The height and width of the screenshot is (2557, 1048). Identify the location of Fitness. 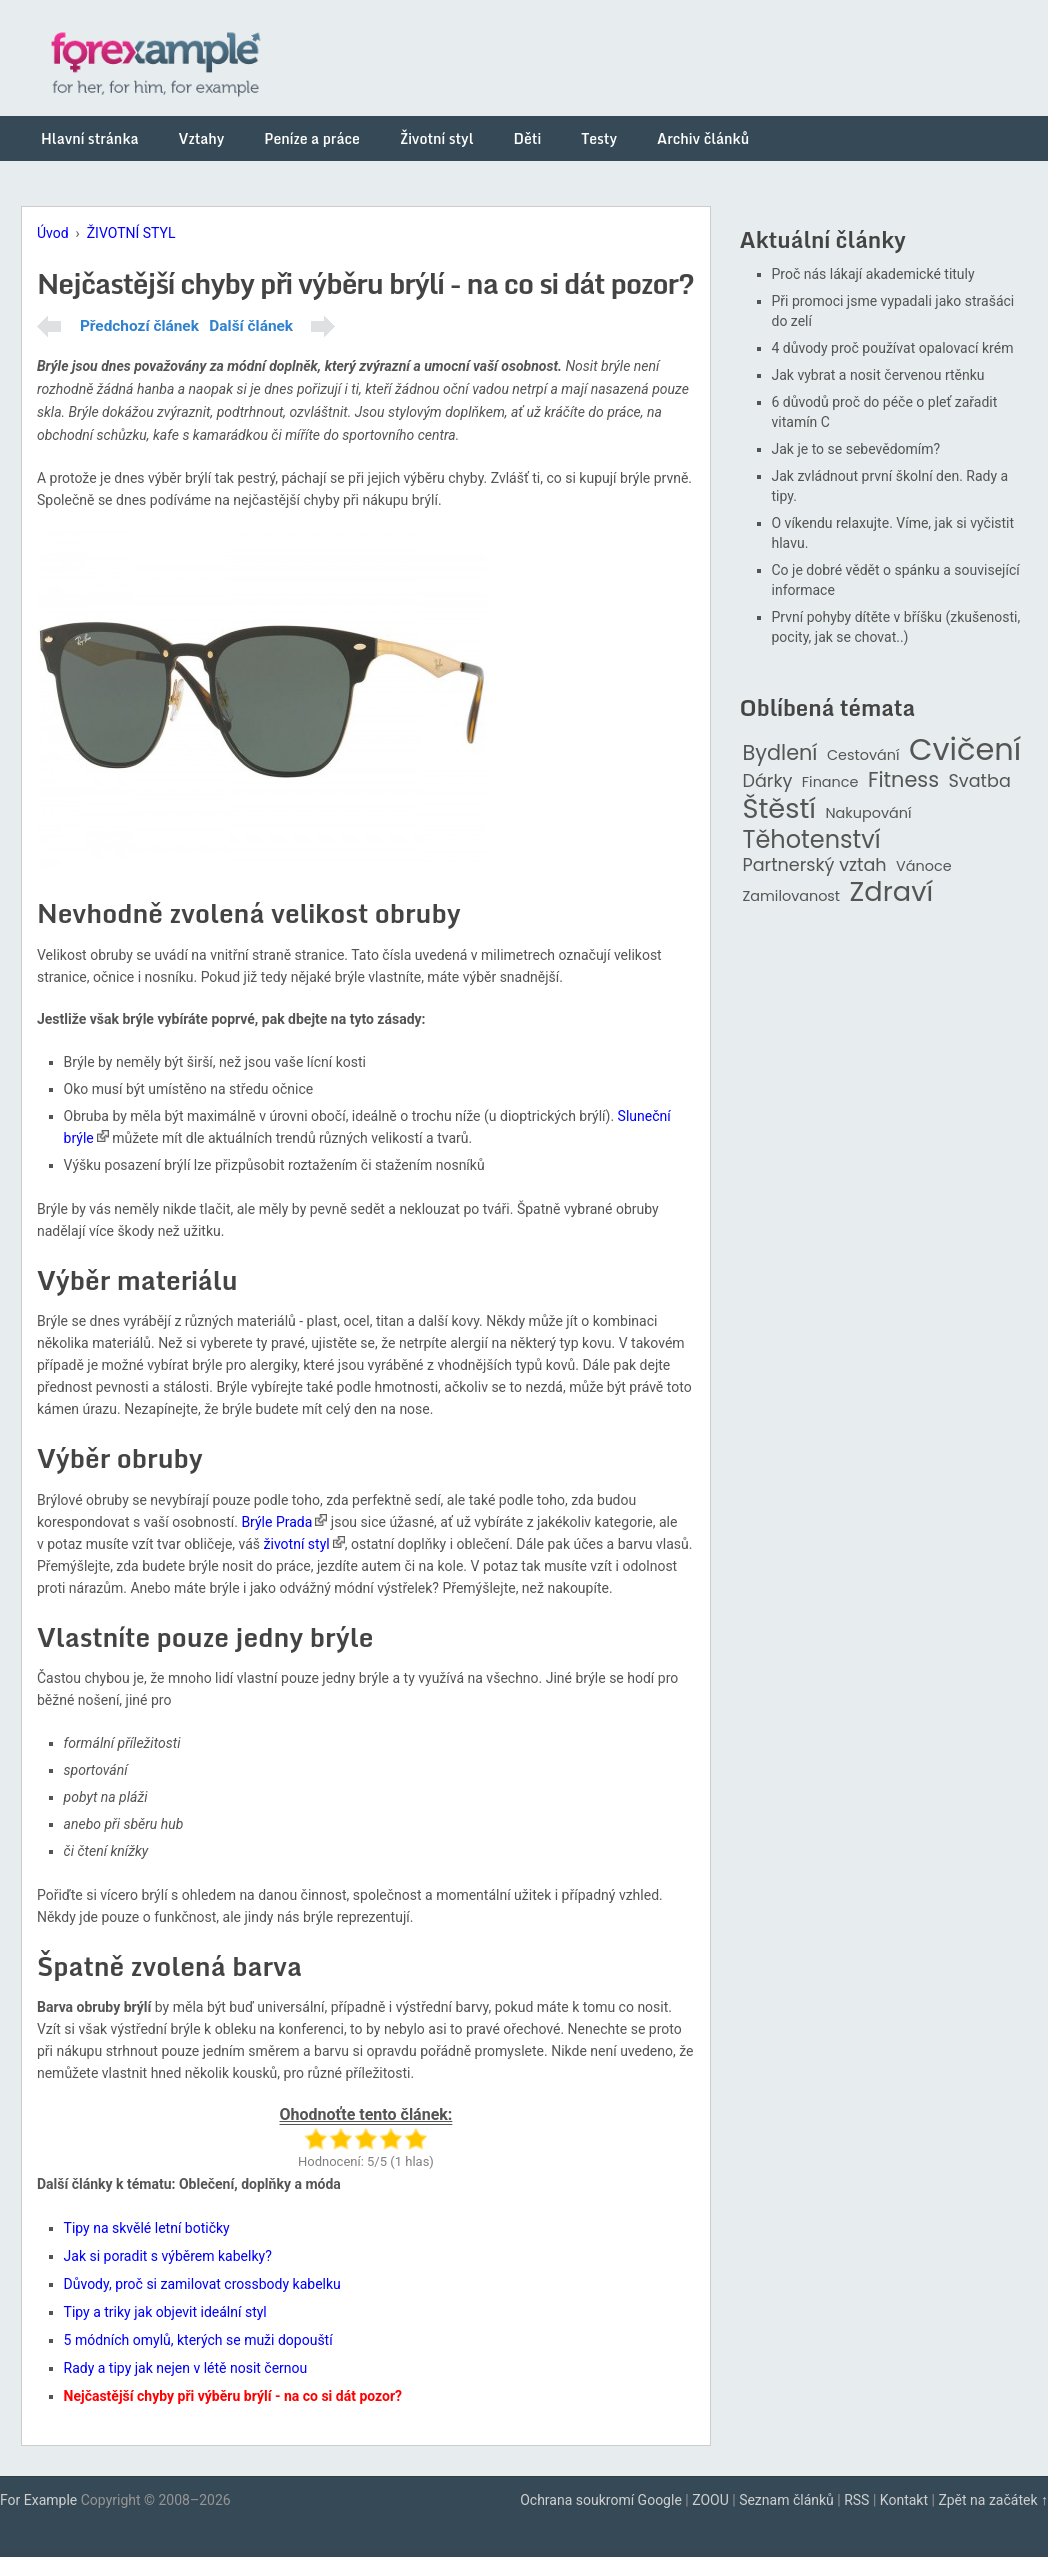
(903, 780).